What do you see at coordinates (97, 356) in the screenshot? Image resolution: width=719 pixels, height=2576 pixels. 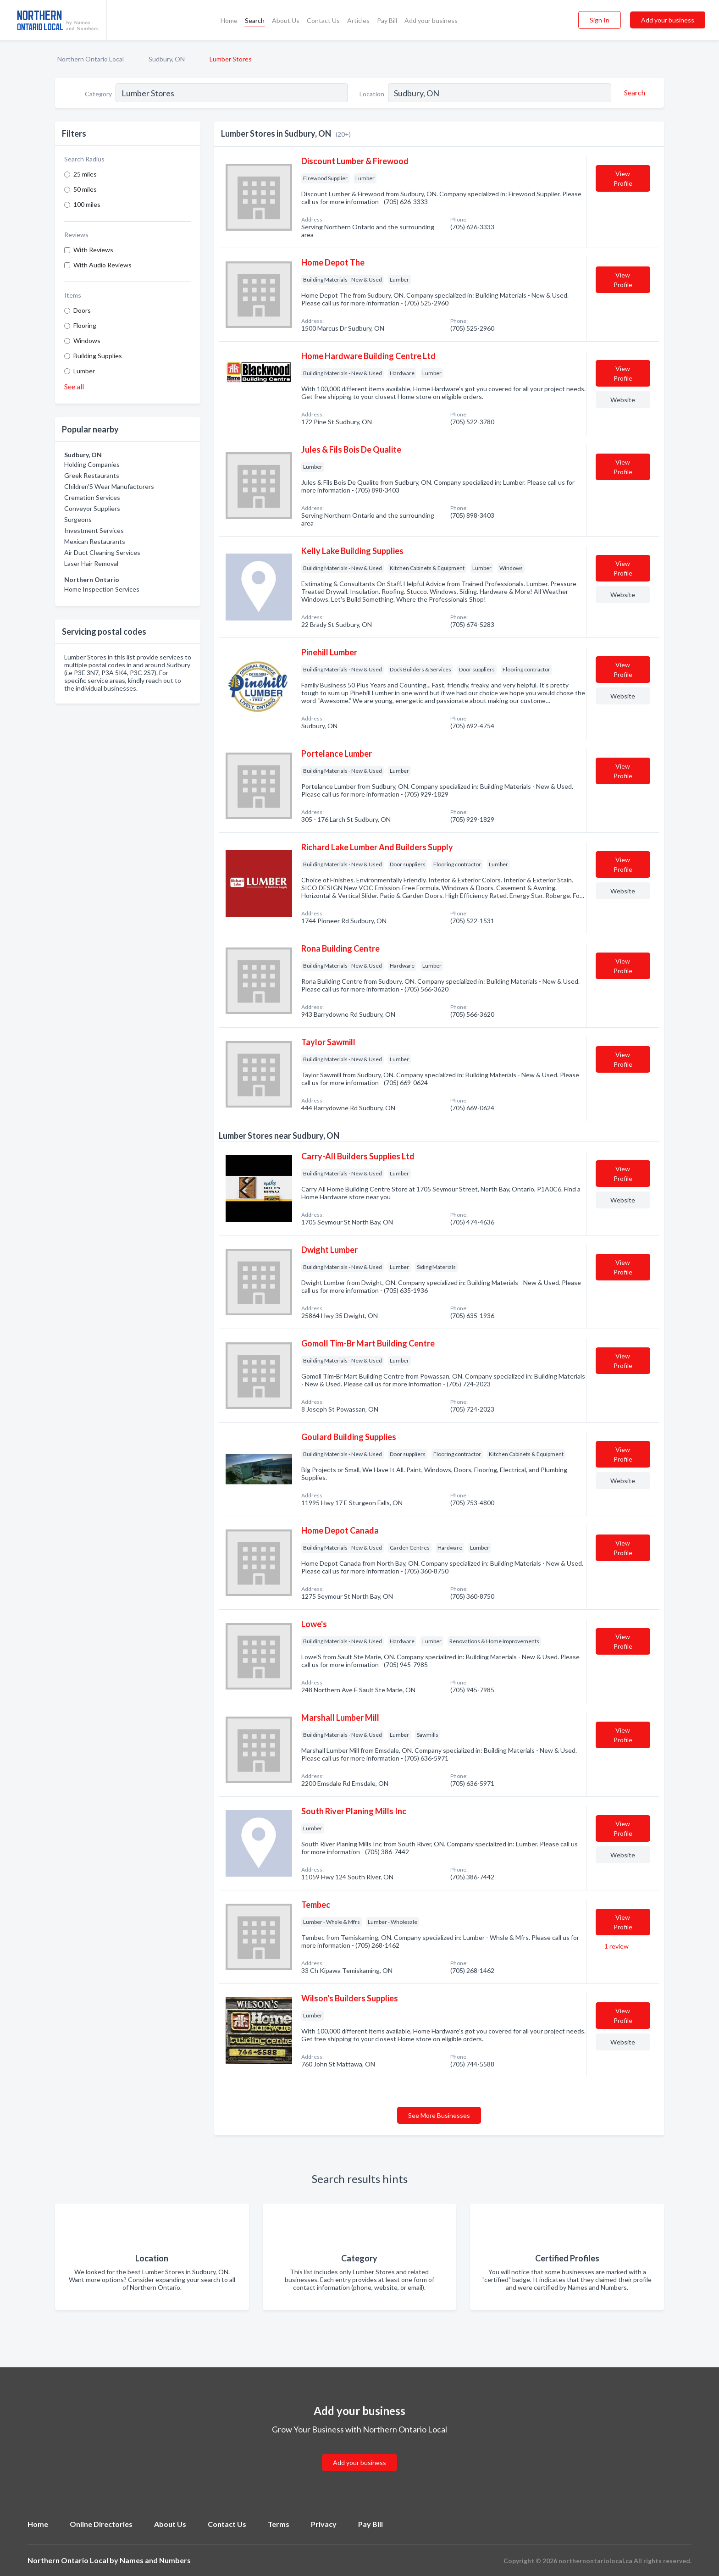 I see `Building Supplies` at bounding box center [97, 356].